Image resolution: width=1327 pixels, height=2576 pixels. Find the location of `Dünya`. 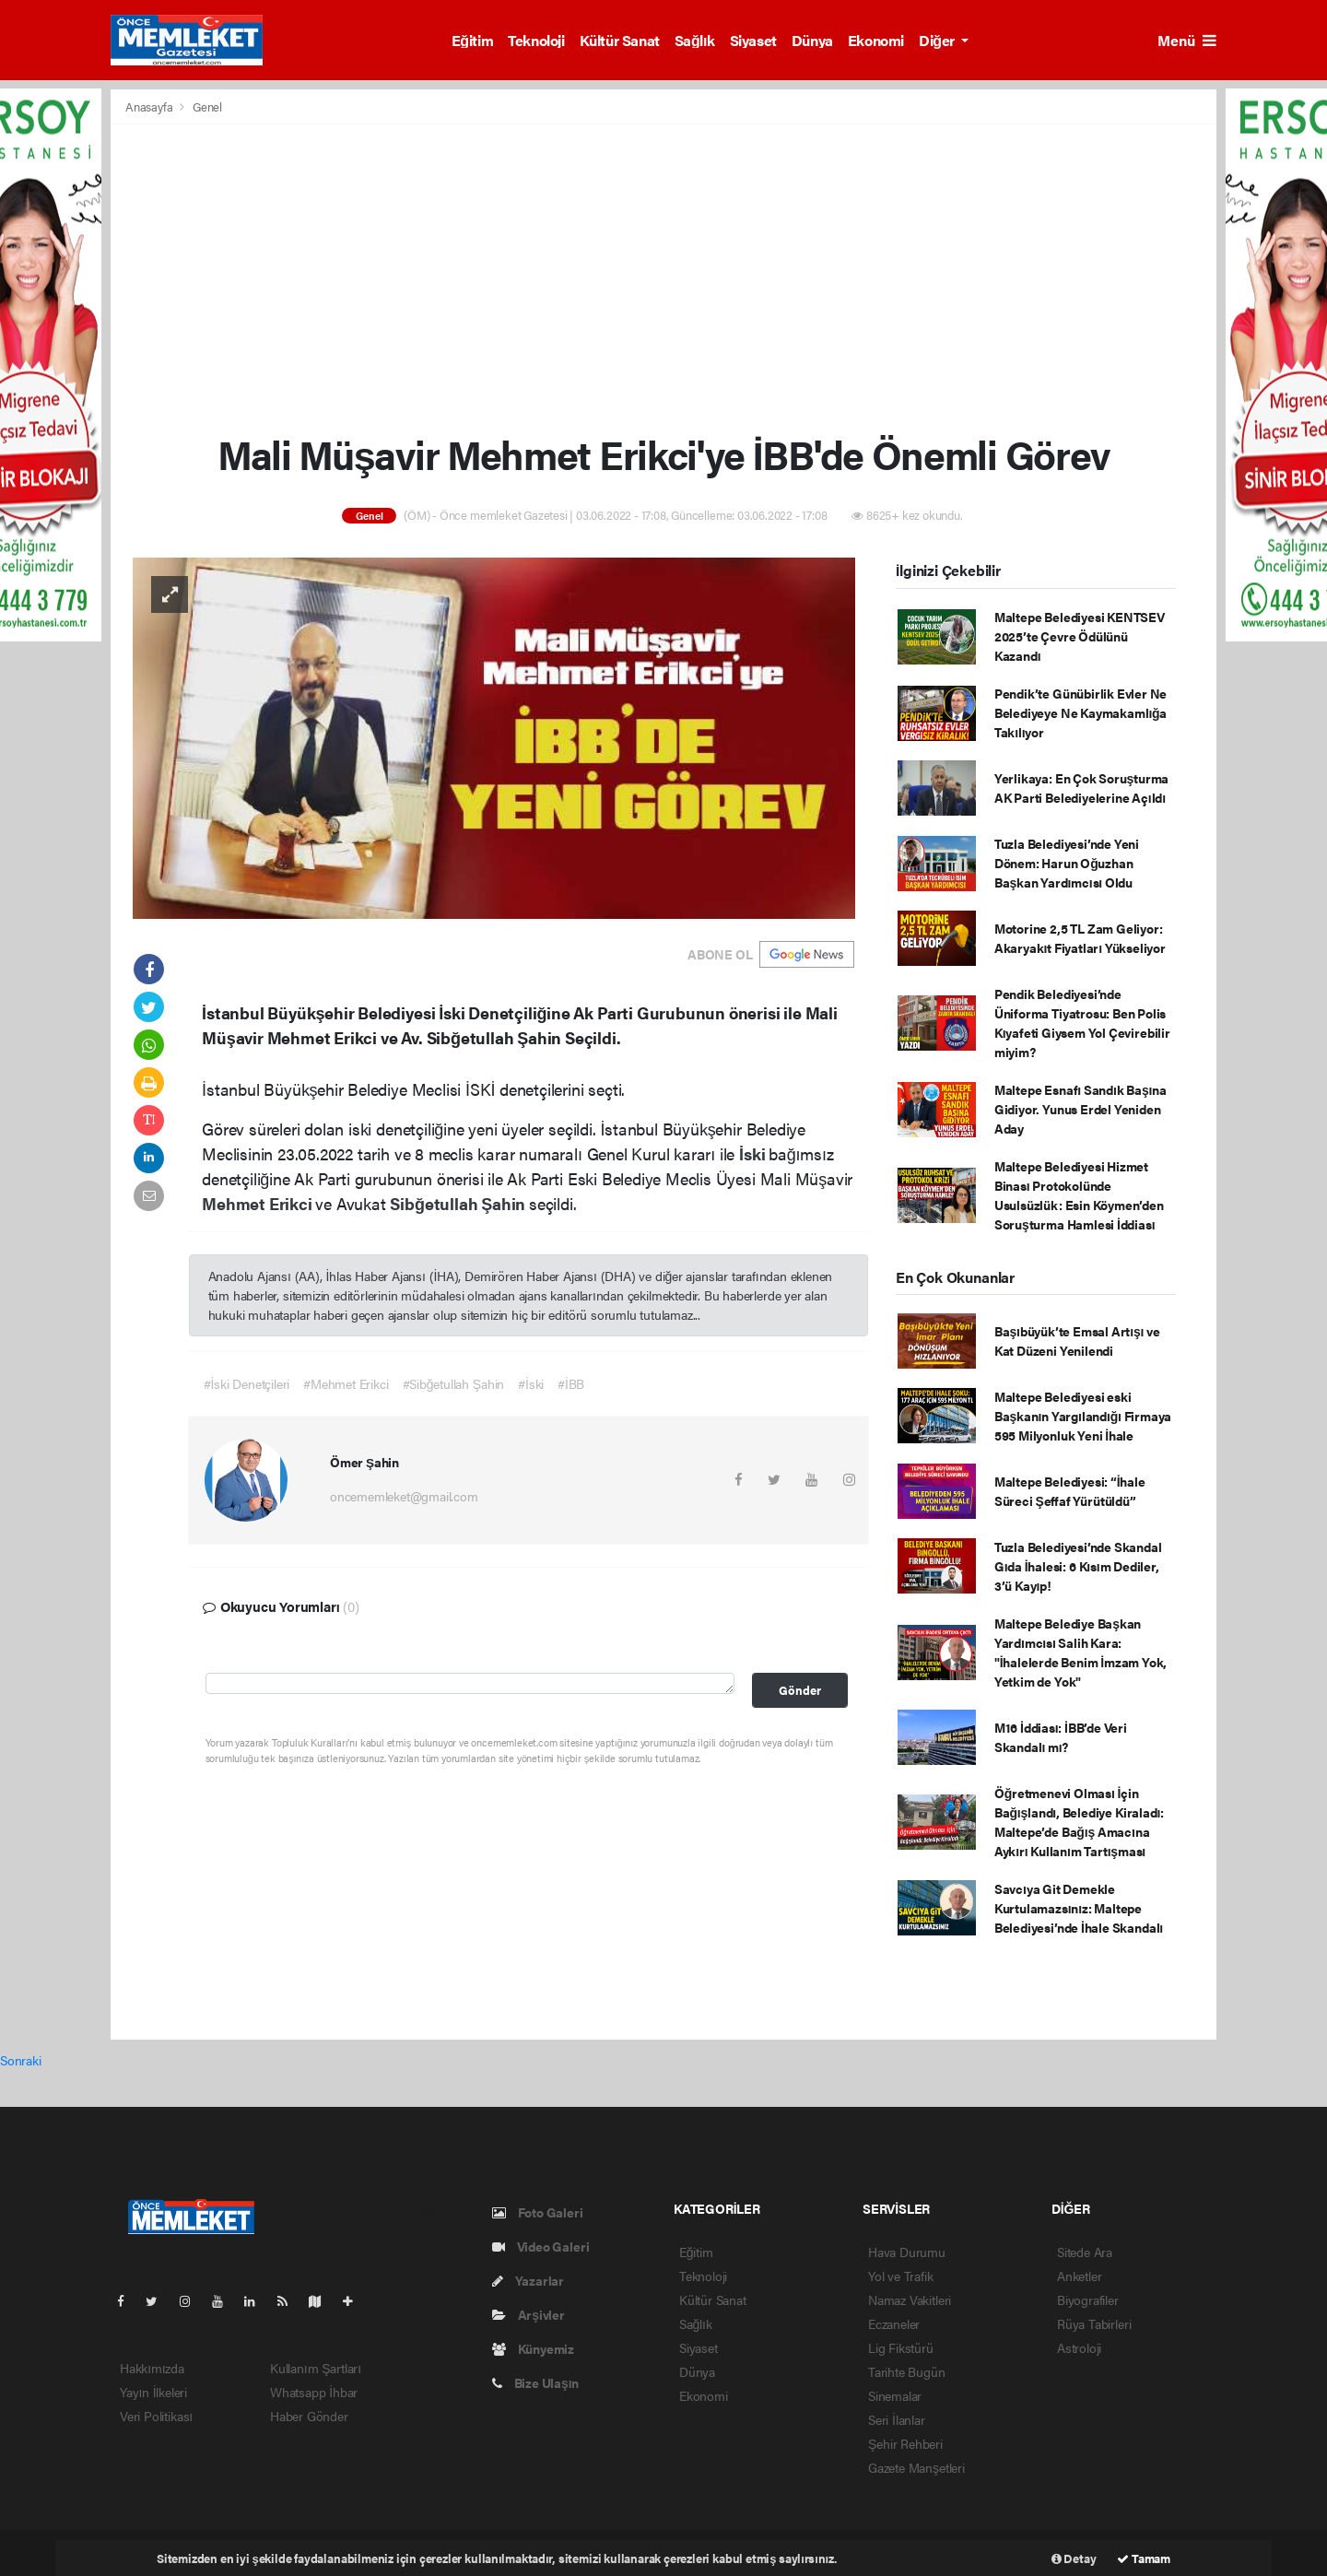

Dünya is located at coordinates (812, 40).